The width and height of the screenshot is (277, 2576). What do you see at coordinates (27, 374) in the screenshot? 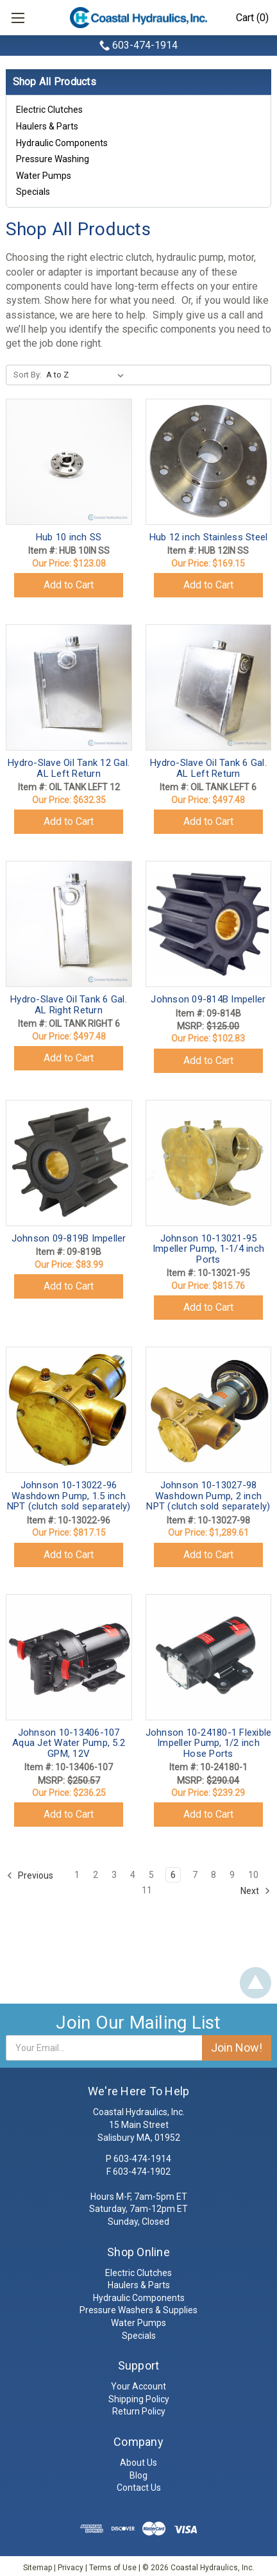
I see `Sort By:` at bounding box center [27, 374].